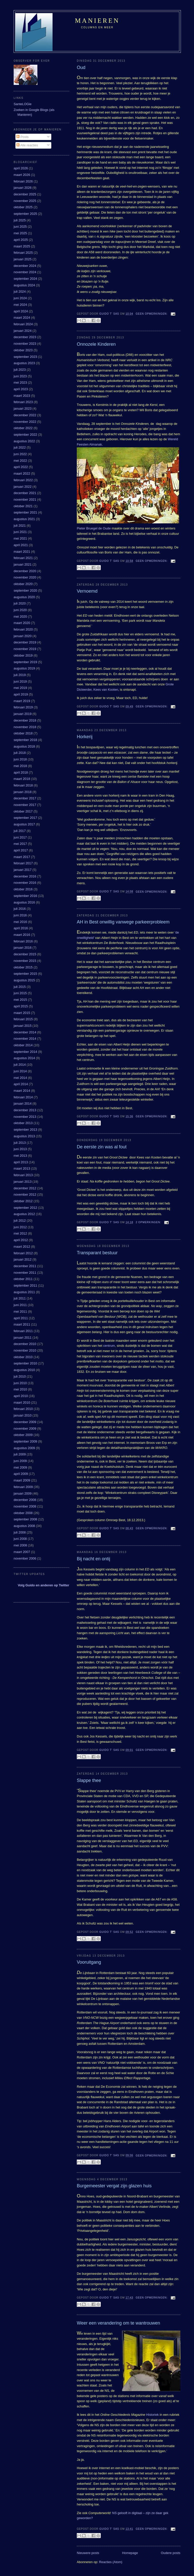  I want to click on oktober 2009, so click(23, 1435).